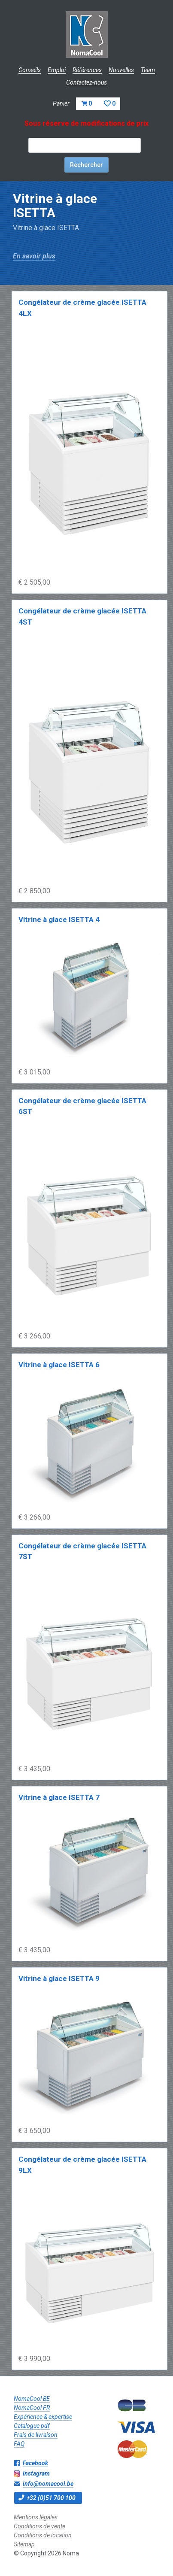  What do you see at coordinates (121, 70) in the screenshot?
I see `Nouvelles` at bounding box center [121, 70].